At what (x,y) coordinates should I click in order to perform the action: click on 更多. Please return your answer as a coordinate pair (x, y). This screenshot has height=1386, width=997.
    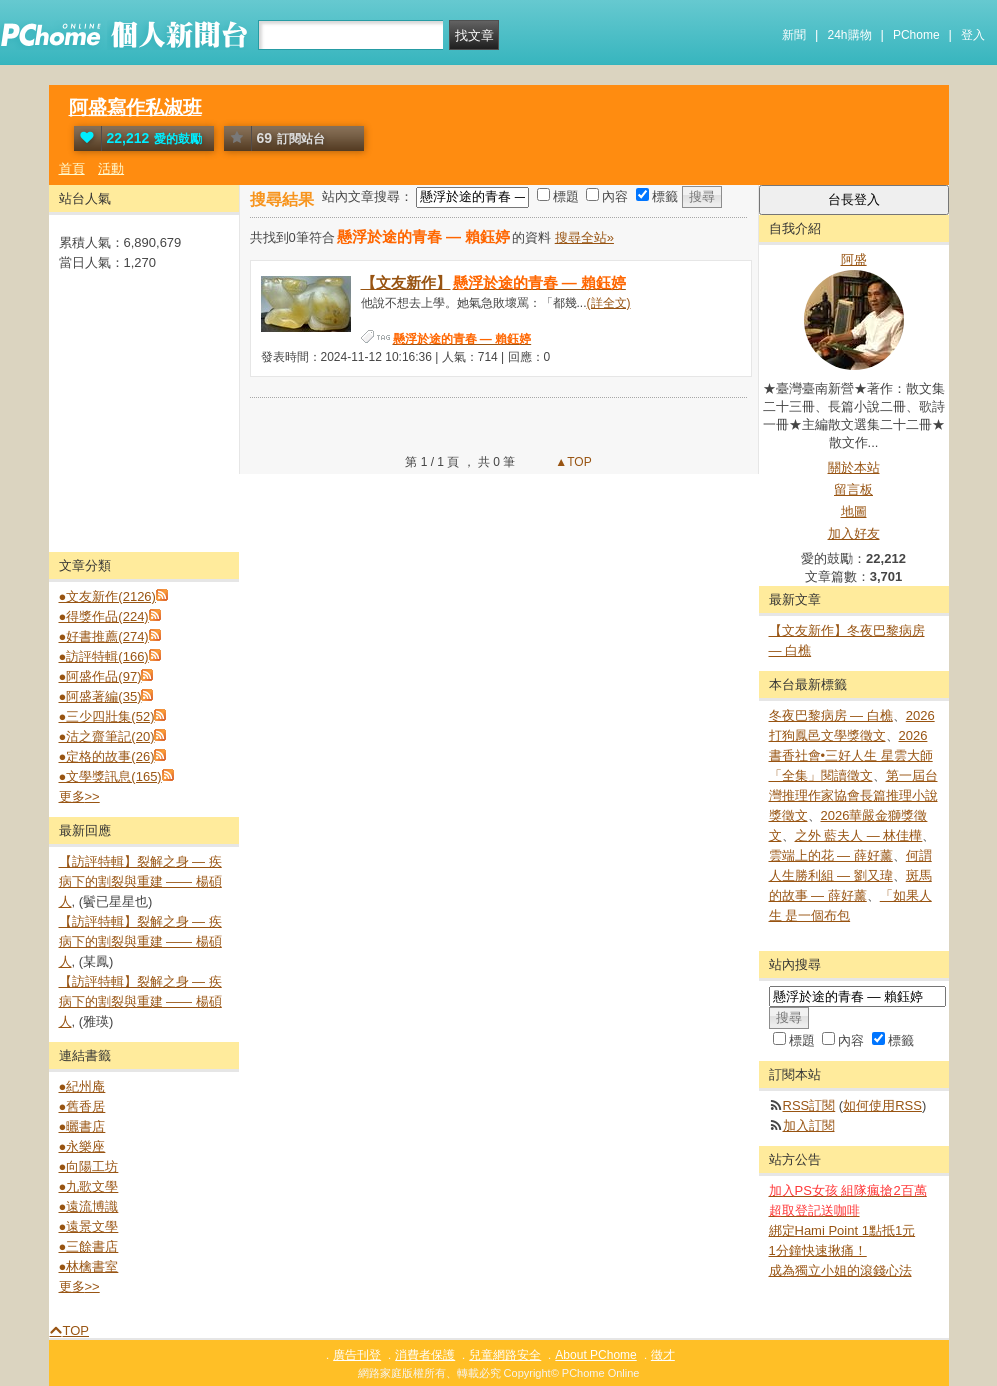
    Looking at the image, I should click on (79, 796).